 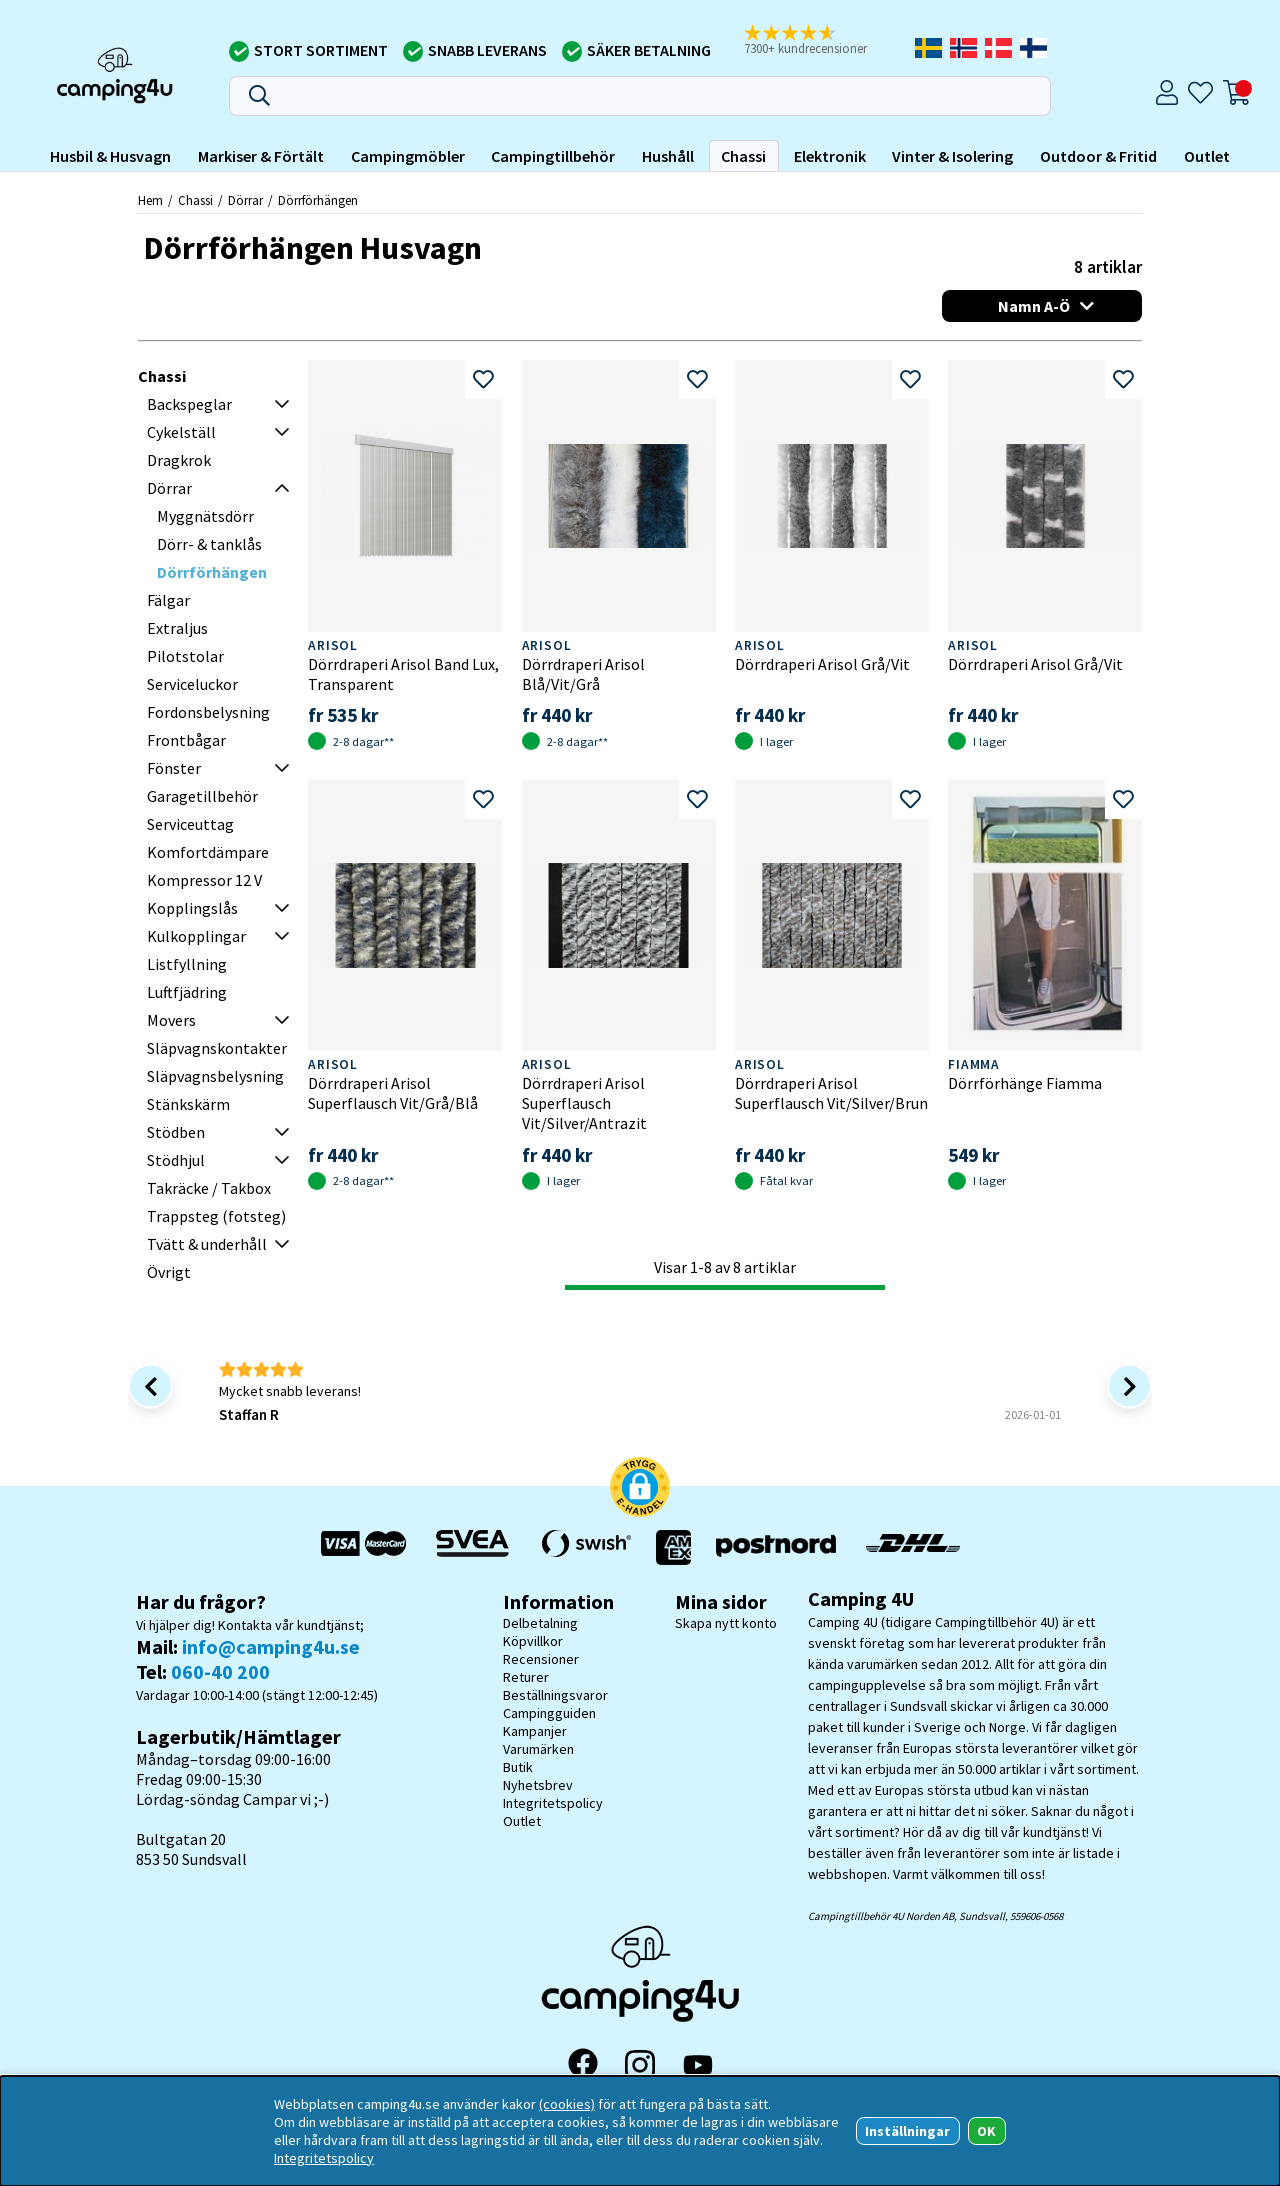 What do you see at coordinates (216, 1216) in the screenshot?
I see `Trappsteg (fotsteg)` at bounding box center [216, 1216].